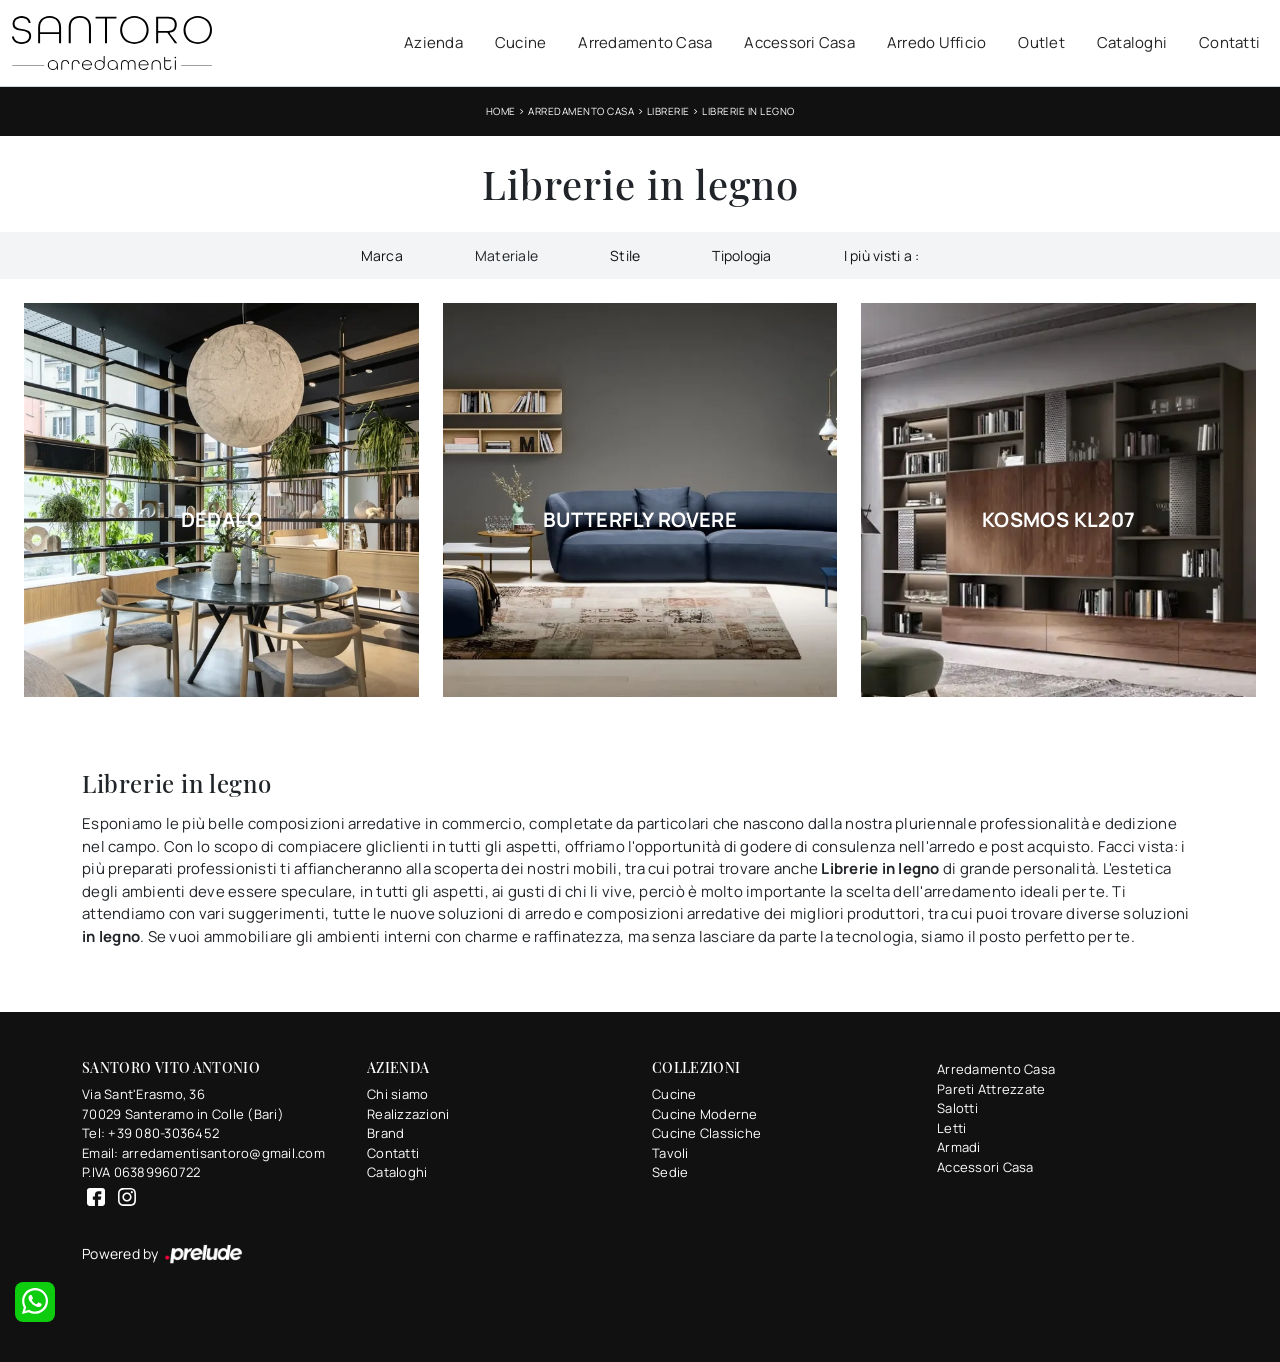 The width and height of the screenshot is (1280, 1362). What do you see at coordinates (1132, 42) in the screenshot?
I see `Cataloghi` at bounding box center [1132, 42].